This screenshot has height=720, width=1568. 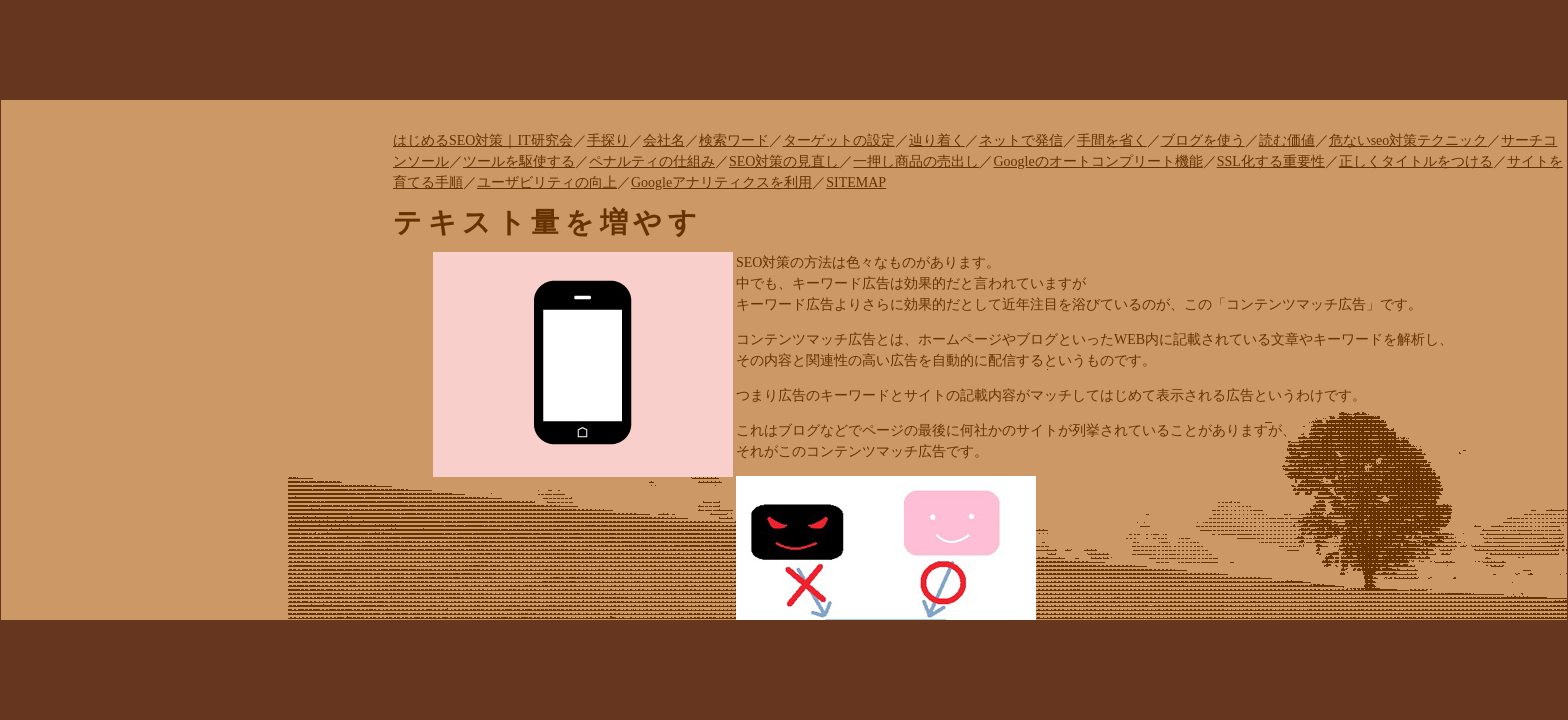 I want to click on Googleのオートコンプリート機能, so click(x=1097, y=161).